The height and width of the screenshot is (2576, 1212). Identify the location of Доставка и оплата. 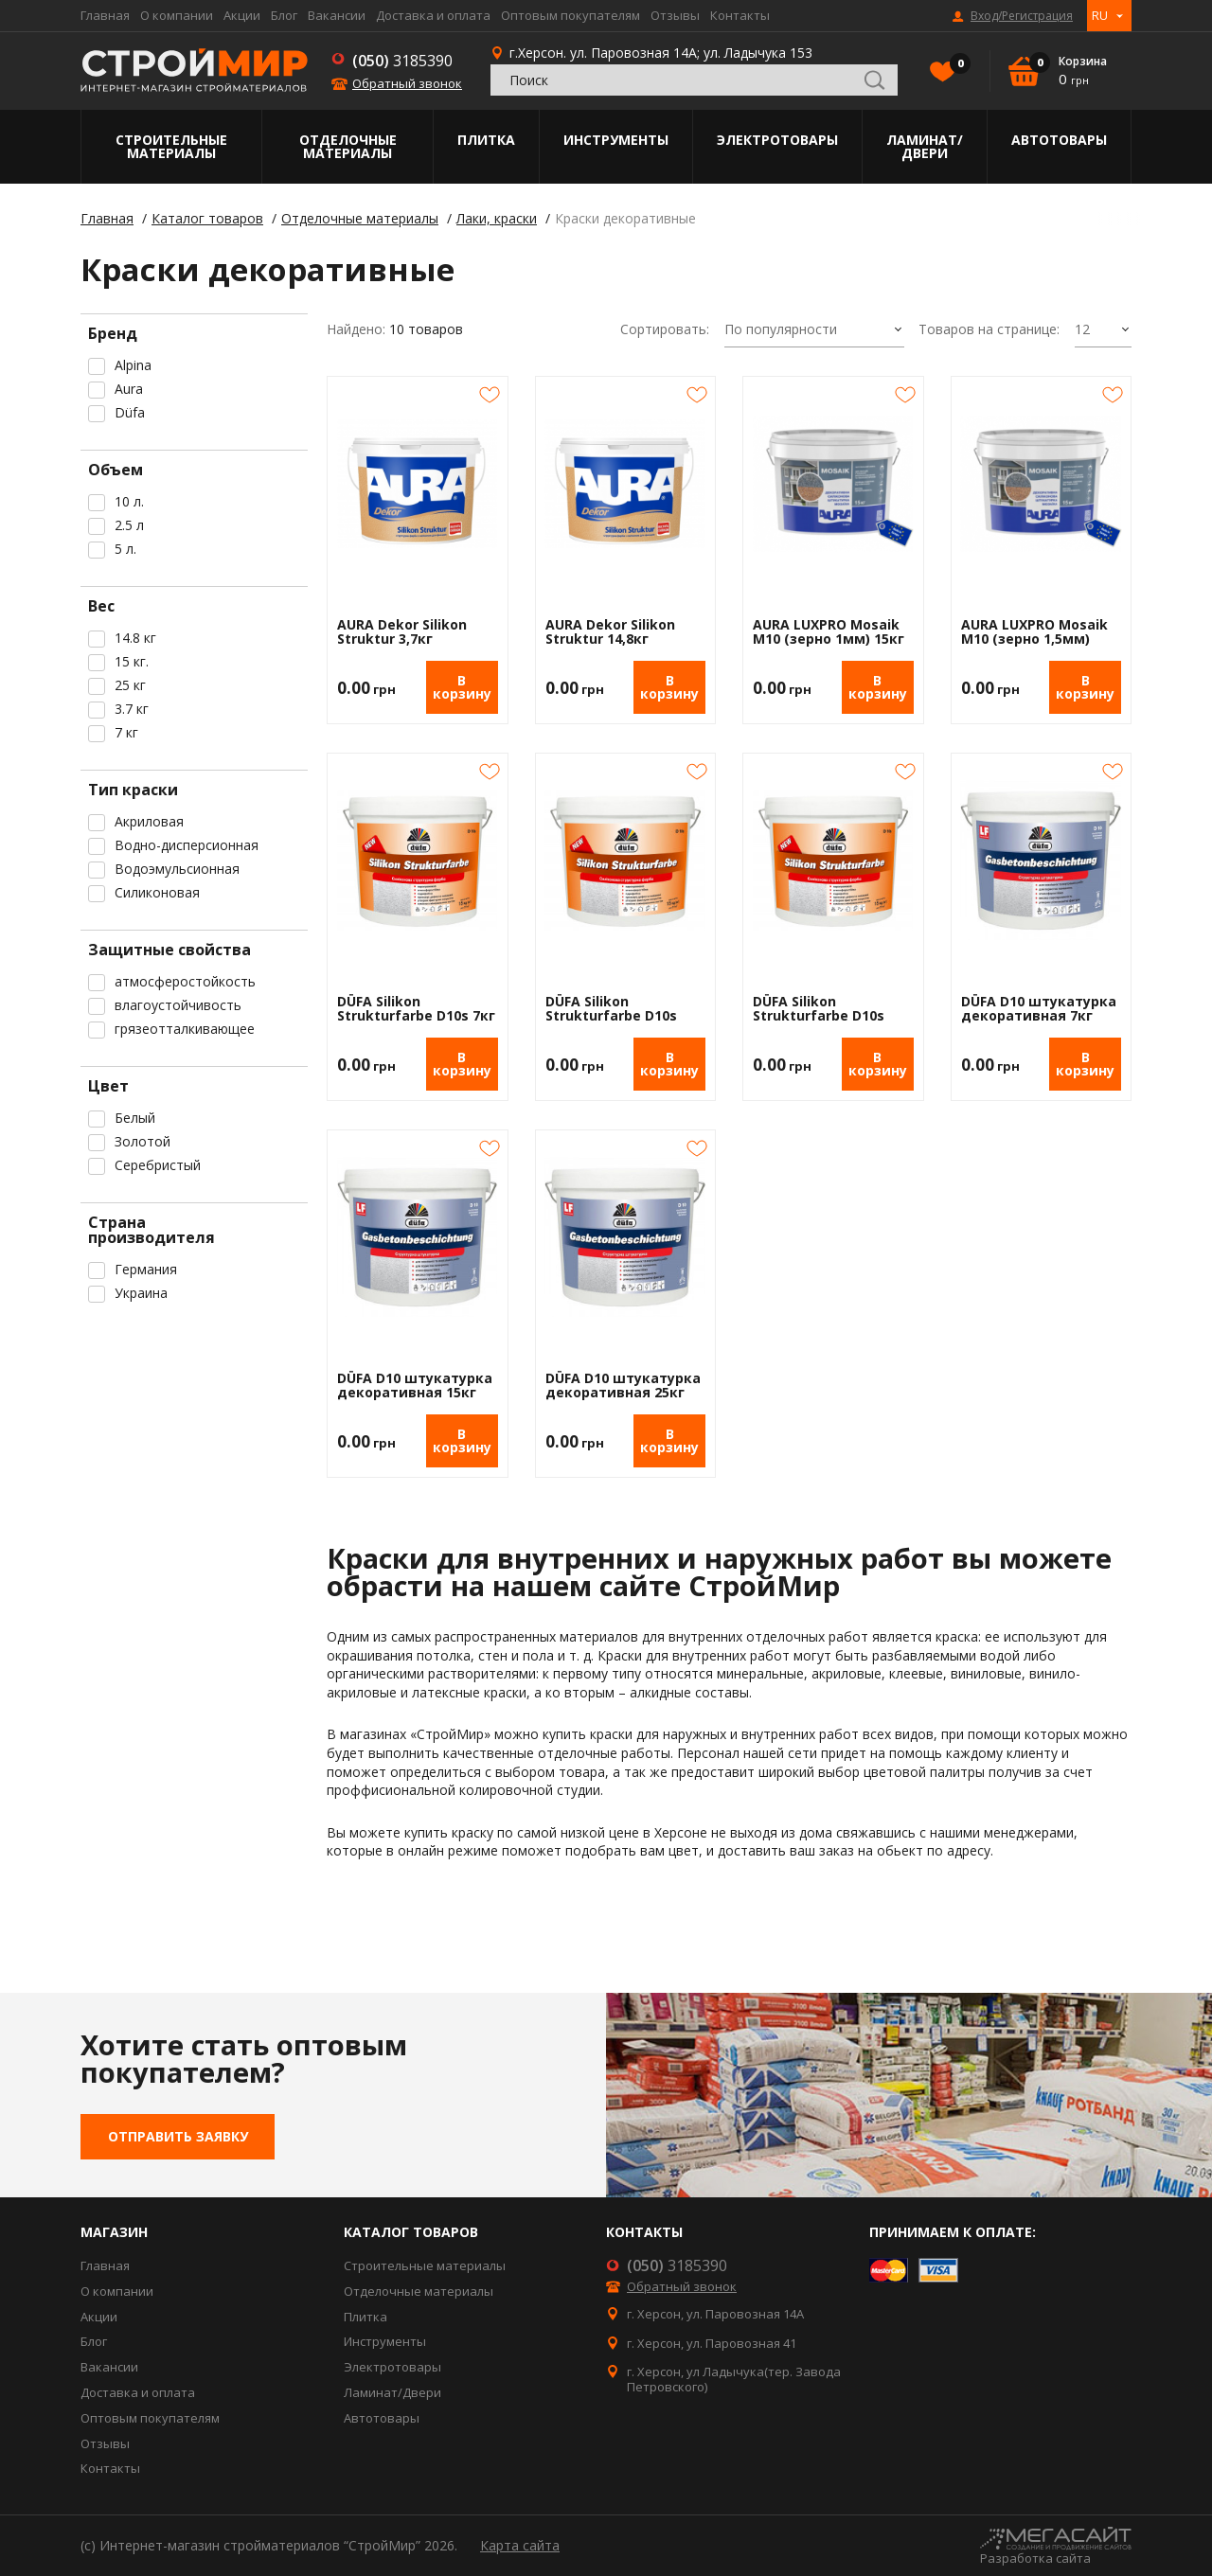
(433, 15).